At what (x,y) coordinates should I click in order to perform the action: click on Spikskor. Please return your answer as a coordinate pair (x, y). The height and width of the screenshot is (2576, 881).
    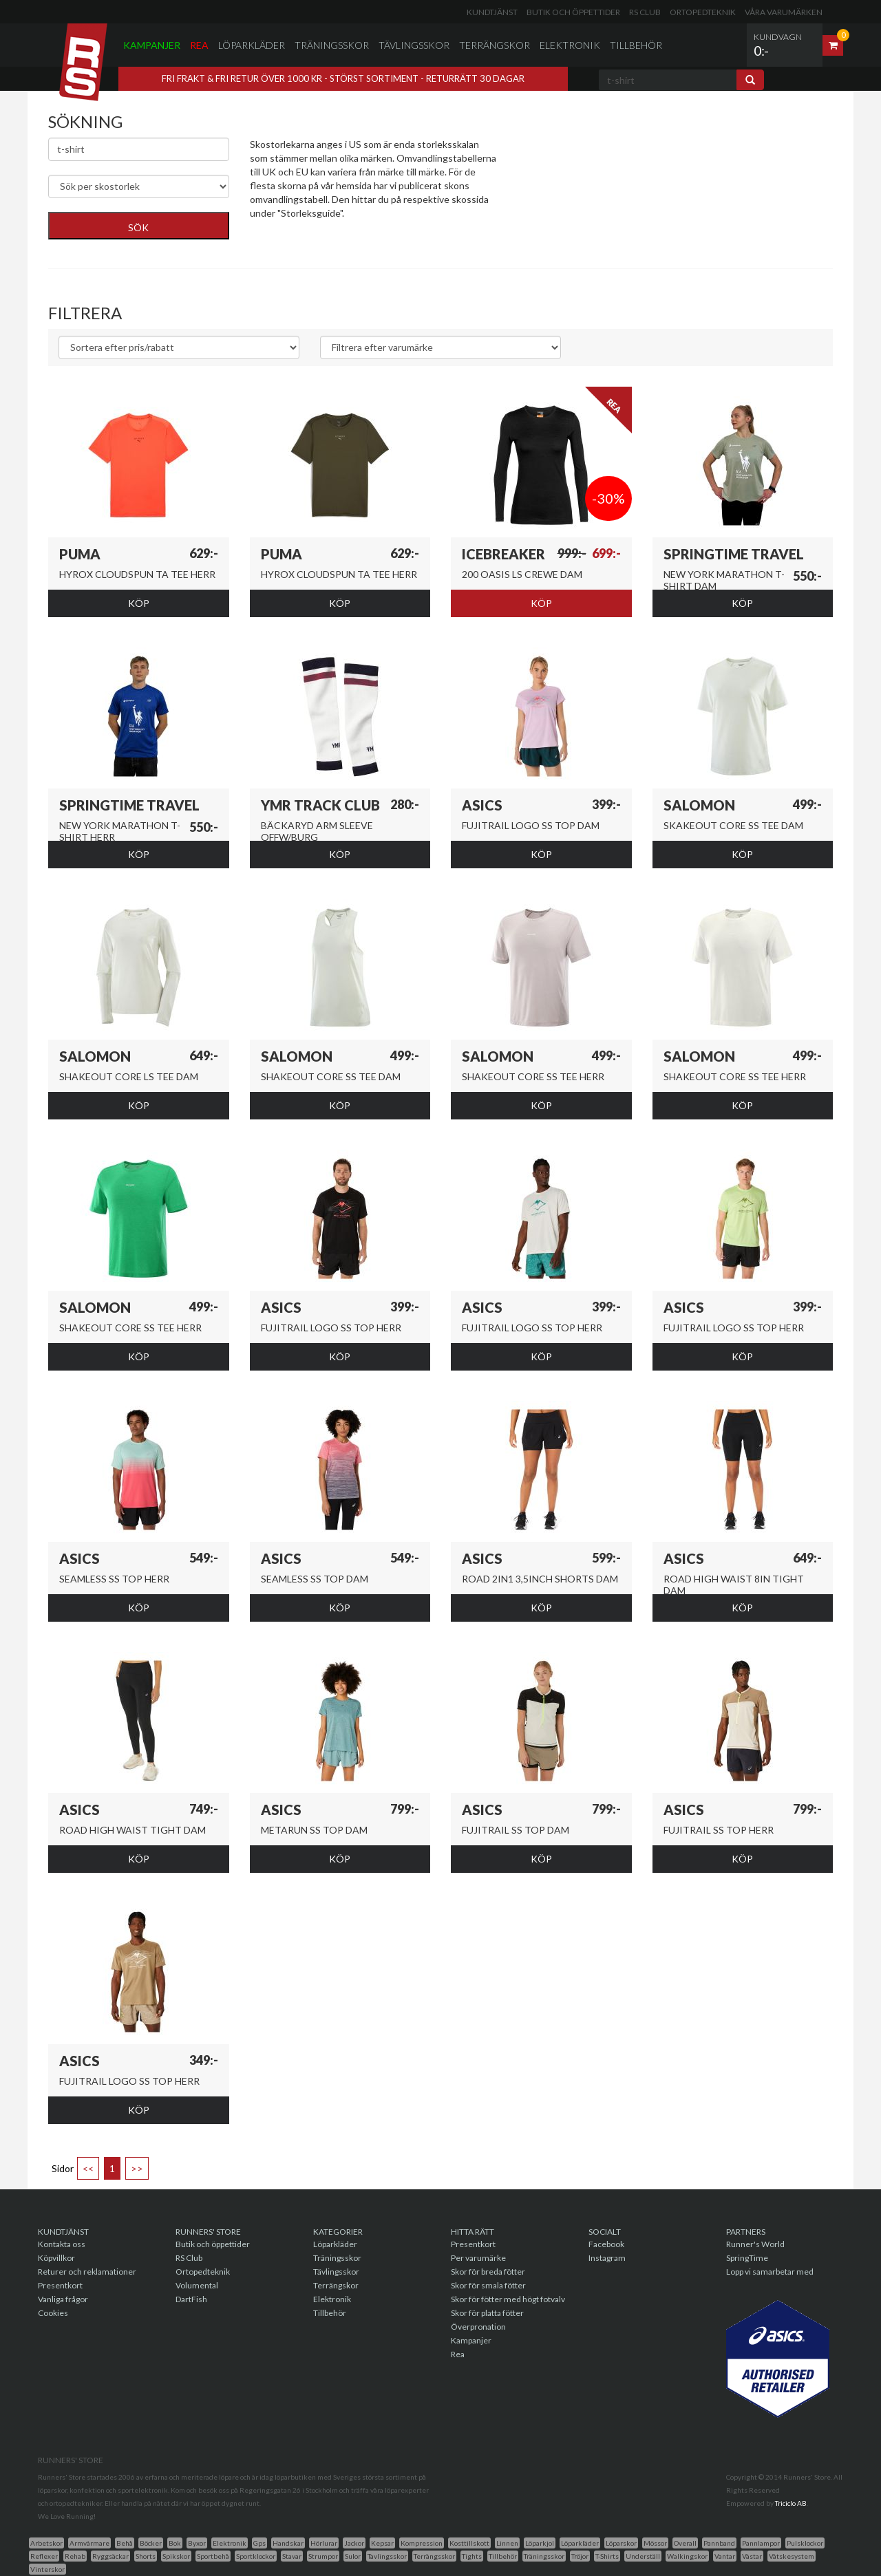
    Looking at the image, I should click on (176, 2556).